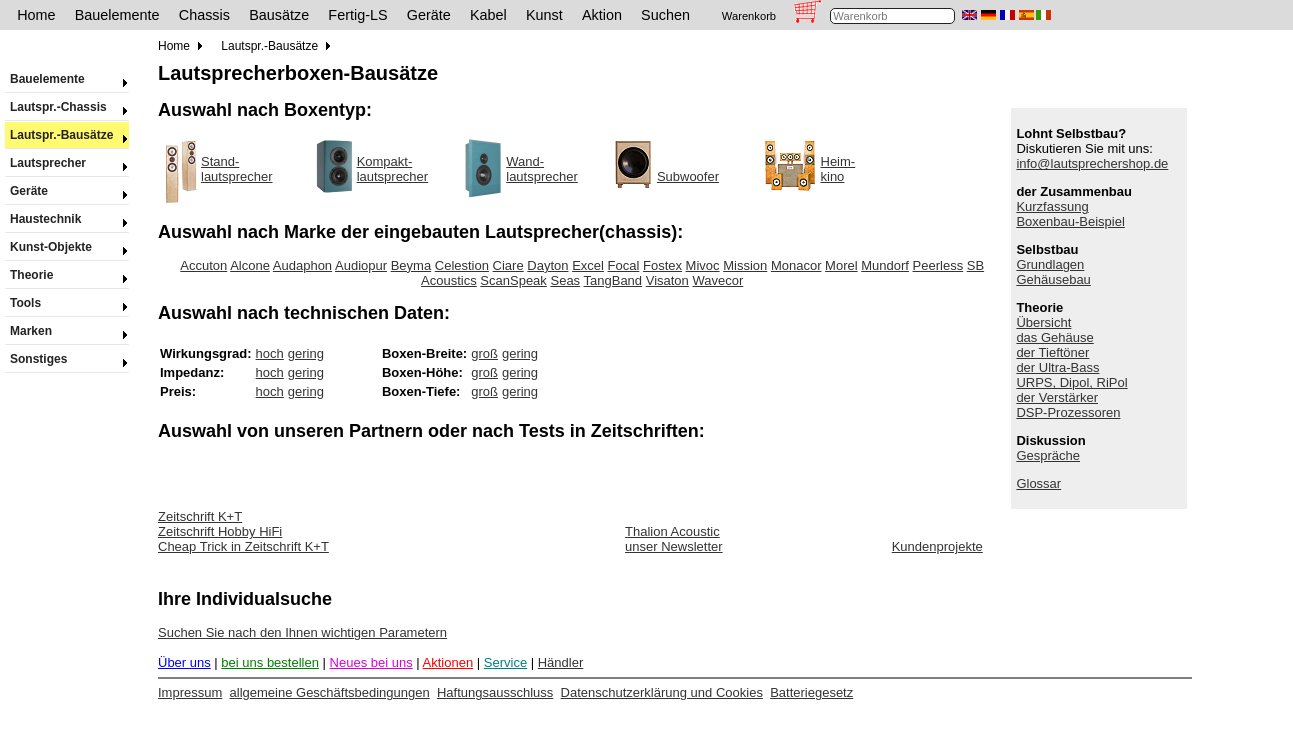 This screenshot has width=1293, height=730. I want to click on Kabel, so click(488, 15).